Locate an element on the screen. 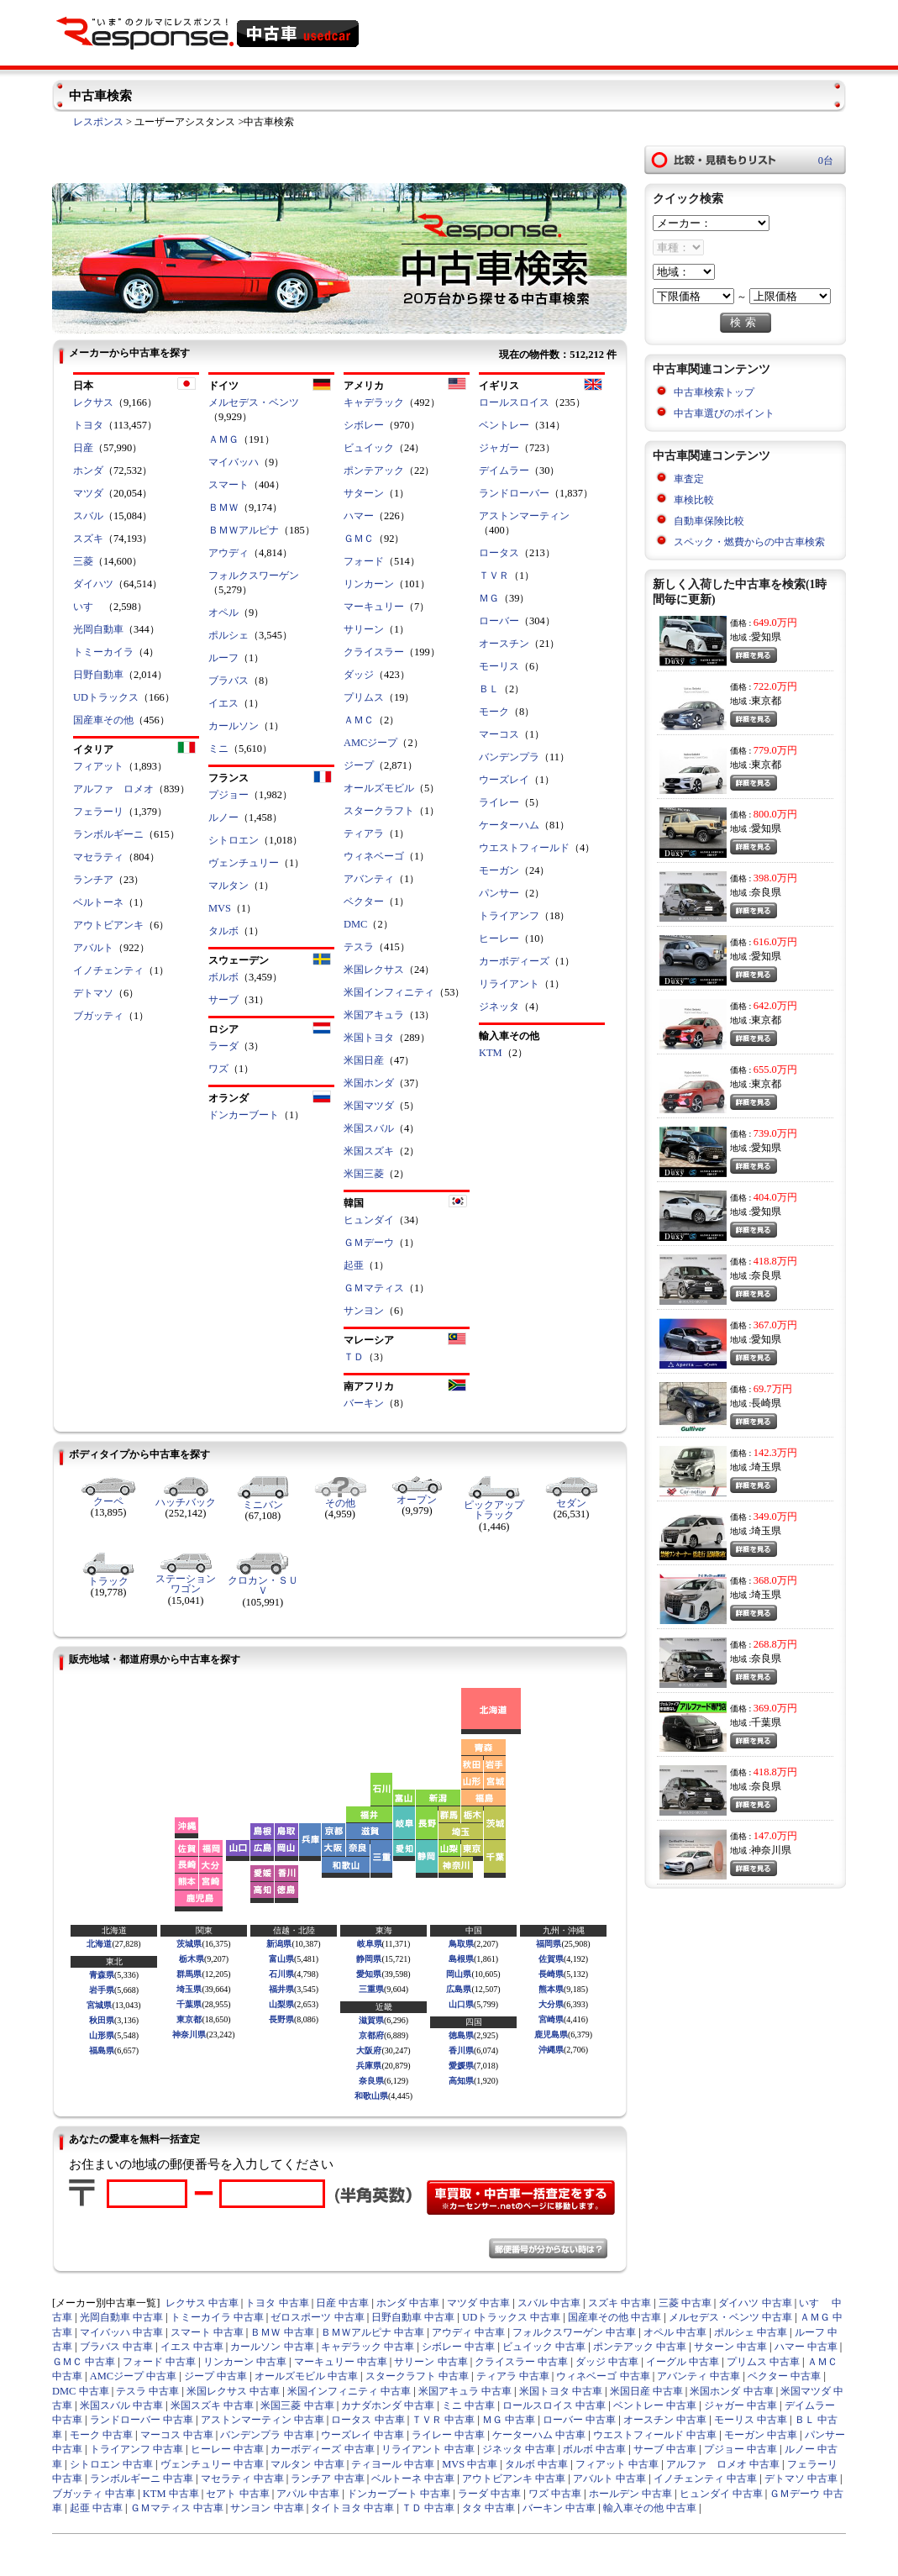 This screenshot has width=898, height=2576. オールズモビル 中古車 is located at coordinates (306, 2376).